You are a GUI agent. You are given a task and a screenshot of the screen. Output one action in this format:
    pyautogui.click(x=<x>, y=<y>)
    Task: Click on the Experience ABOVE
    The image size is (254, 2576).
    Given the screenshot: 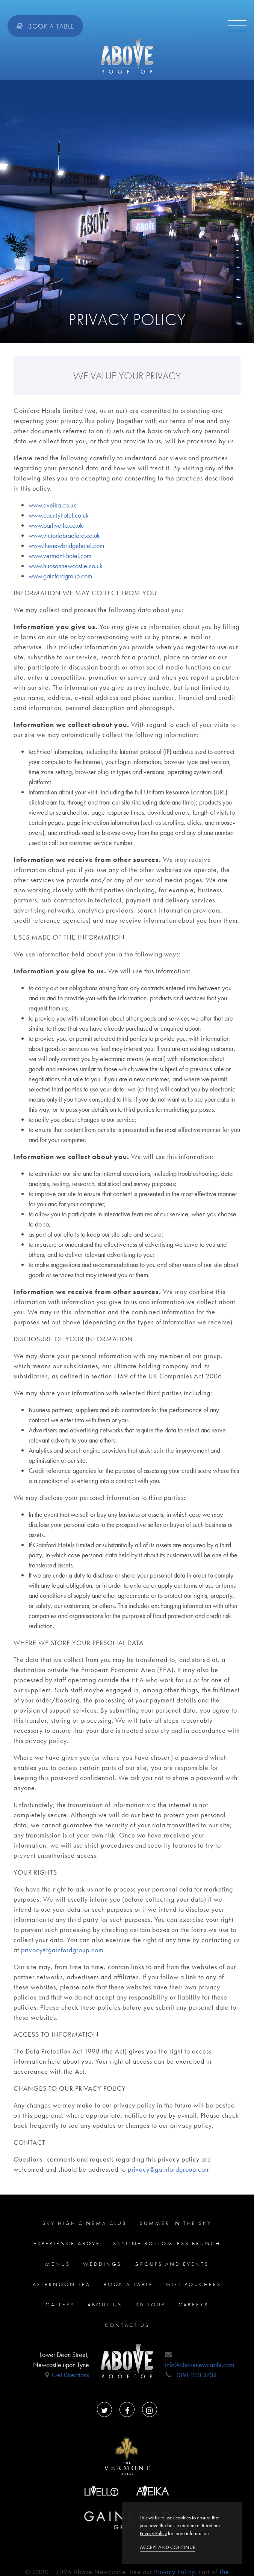 What is the action you would take?
    pyautogui.click(x=66, y=2243)
    